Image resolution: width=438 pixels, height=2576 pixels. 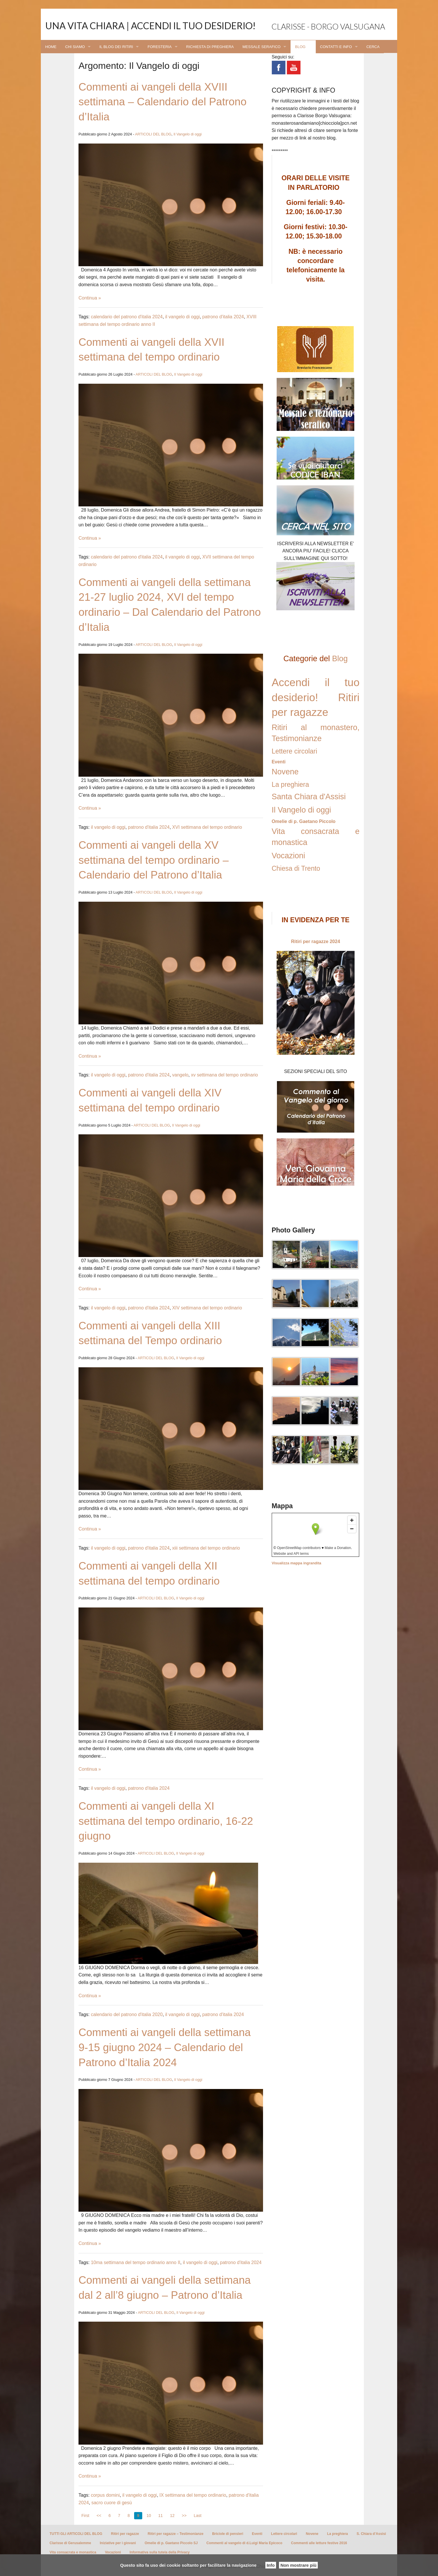 I want to click on Novene, so click(x=285, y=771).